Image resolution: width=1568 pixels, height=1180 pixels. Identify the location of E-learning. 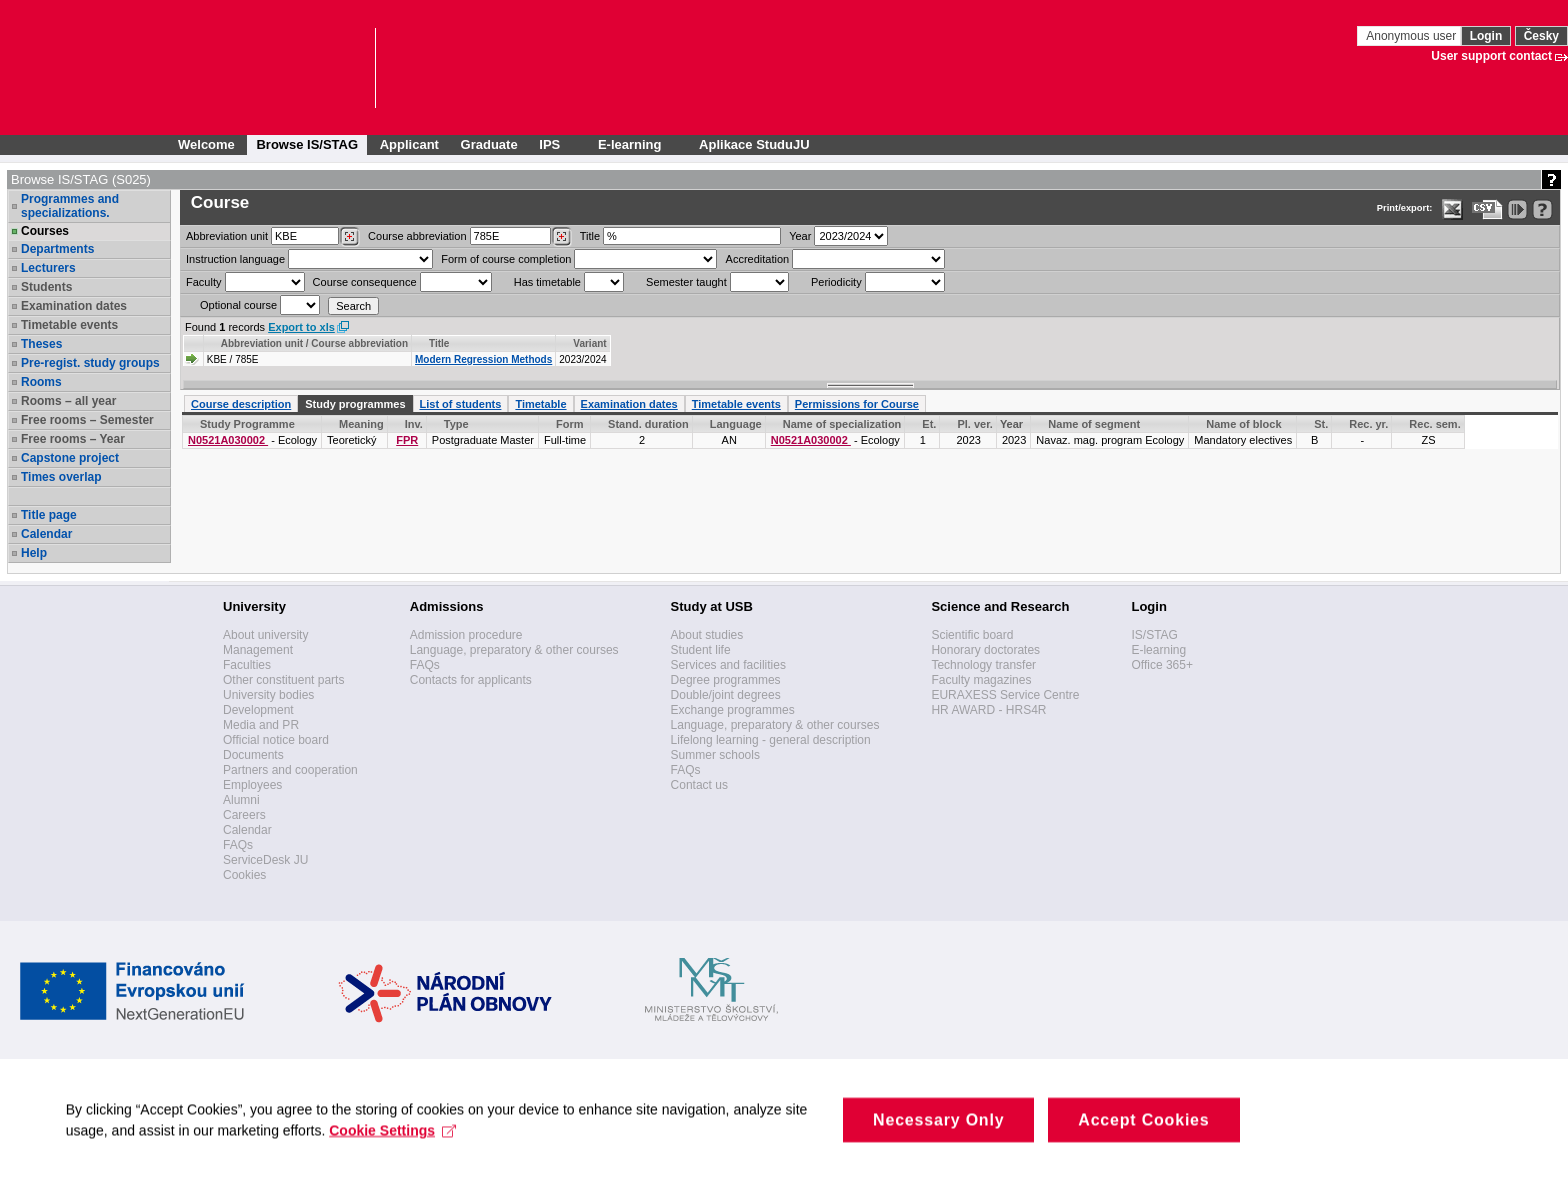
(1158, 650).